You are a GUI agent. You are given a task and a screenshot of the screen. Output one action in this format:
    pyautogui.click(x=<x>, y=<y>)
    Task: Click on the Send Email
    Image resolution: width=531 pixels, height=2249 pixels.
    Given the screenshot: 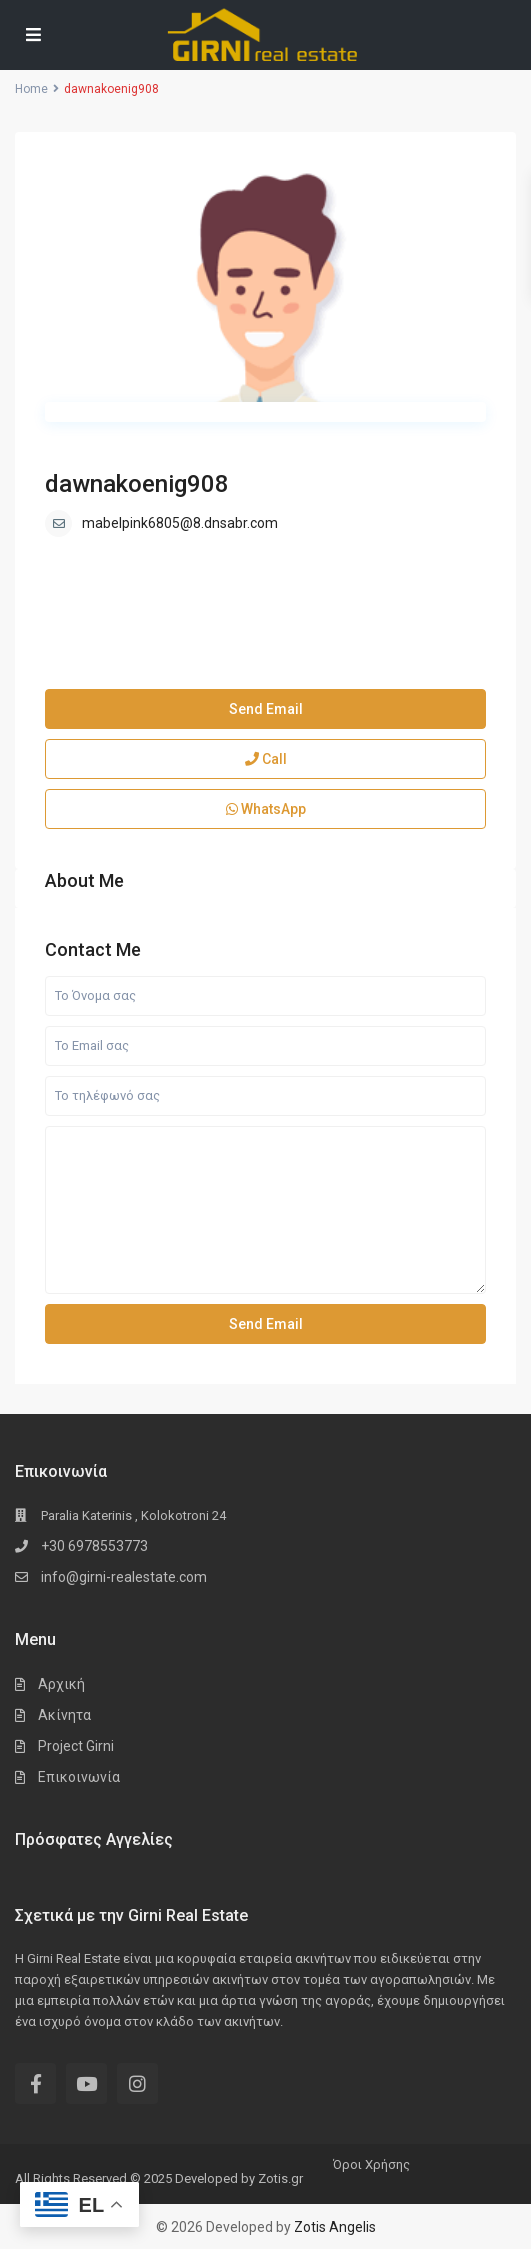 What is the action you would take?
    pyautogui.click(x=266, y=709)
    